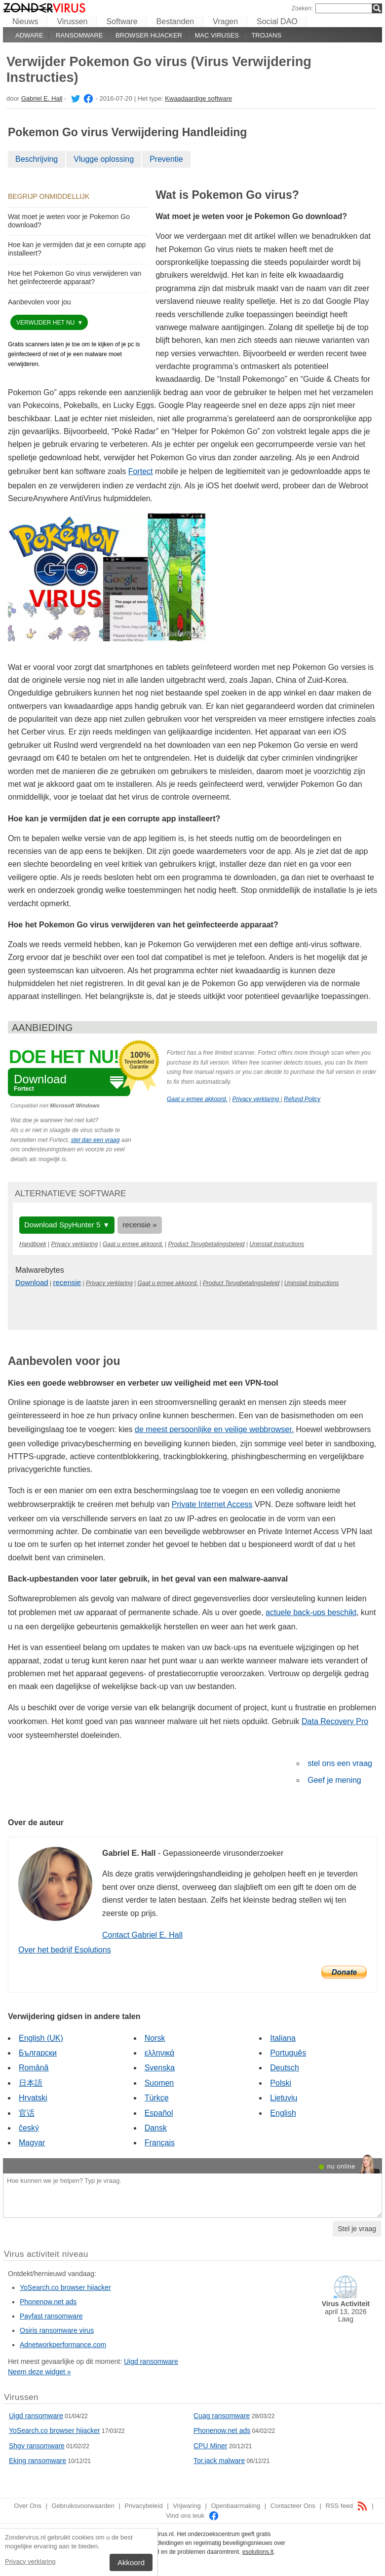  I want to click on stel dan een vraag, so click(95, 1140).